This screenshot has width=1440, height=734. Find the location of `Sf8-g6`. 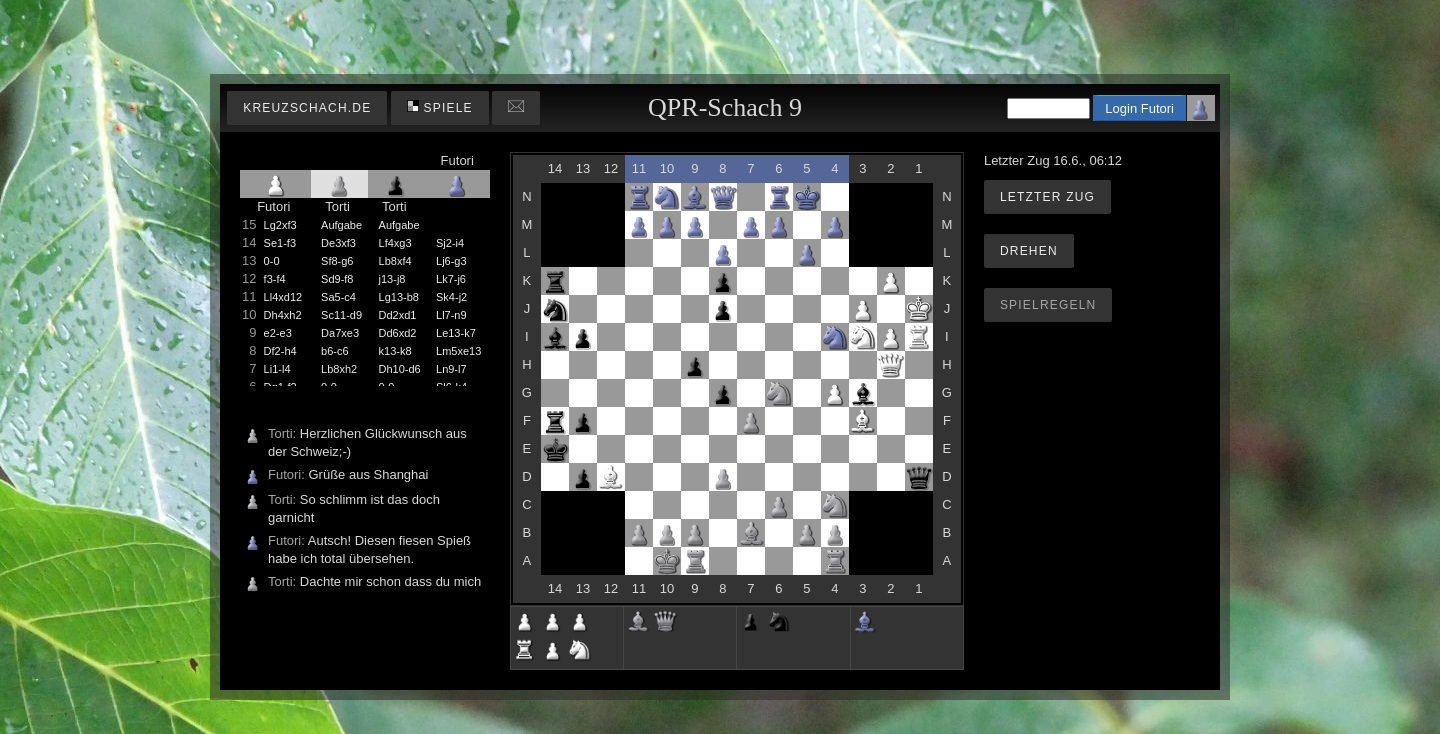

Sf8-g6 is located at coordinates (337, 261).